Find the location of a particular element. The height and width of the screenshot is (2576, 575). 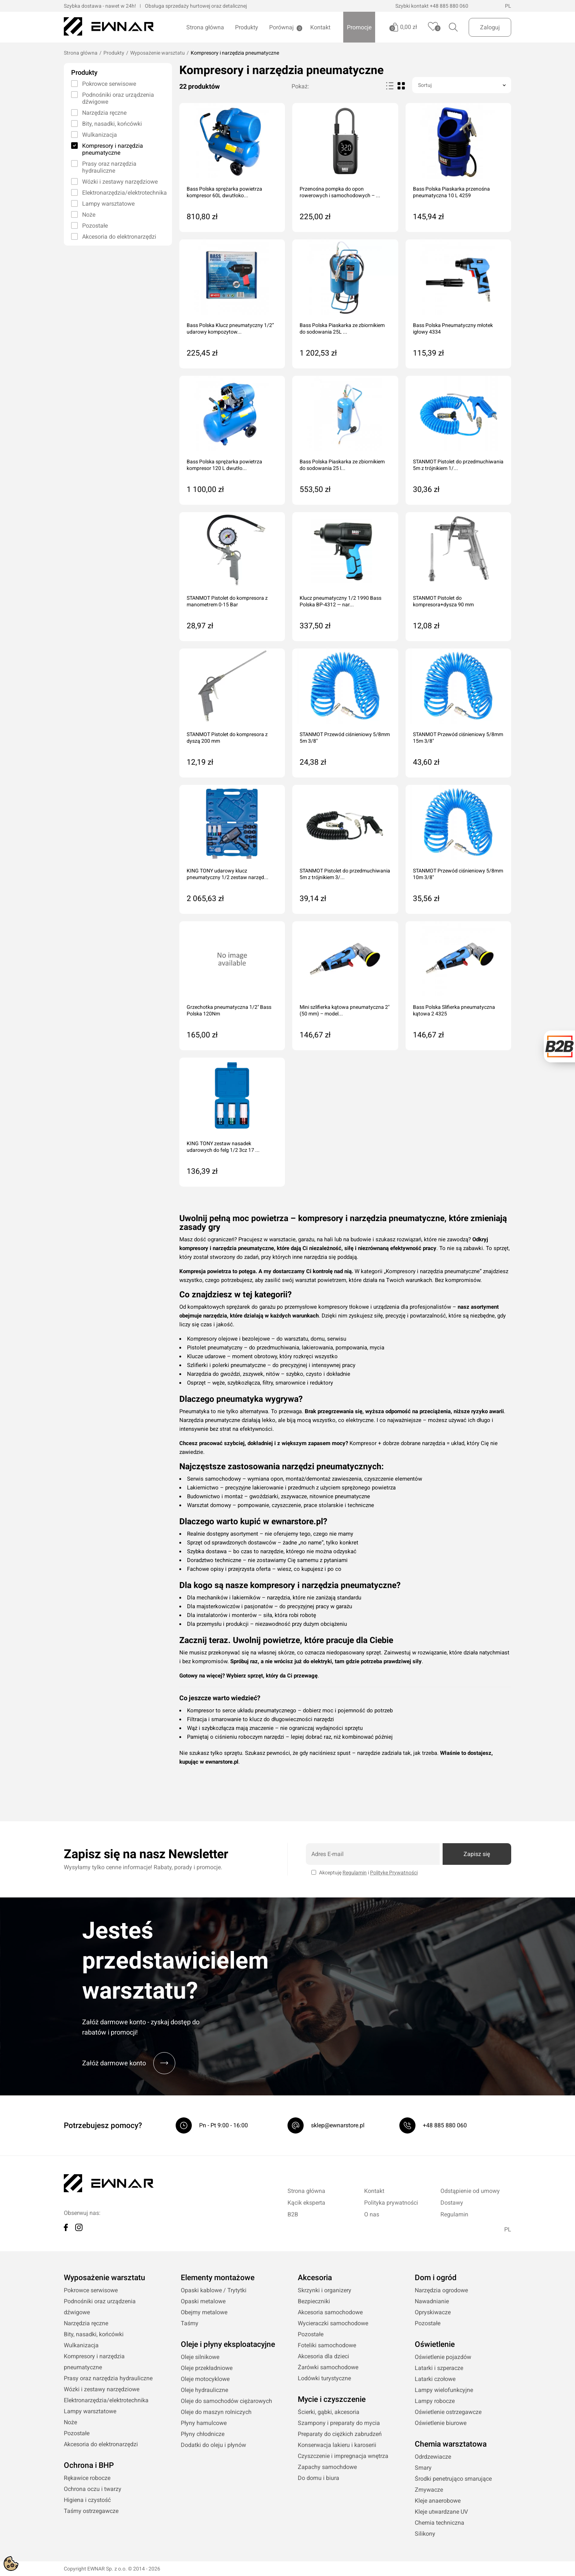

Środki penetrująco smarujące is located at coordinates (453, 2478).